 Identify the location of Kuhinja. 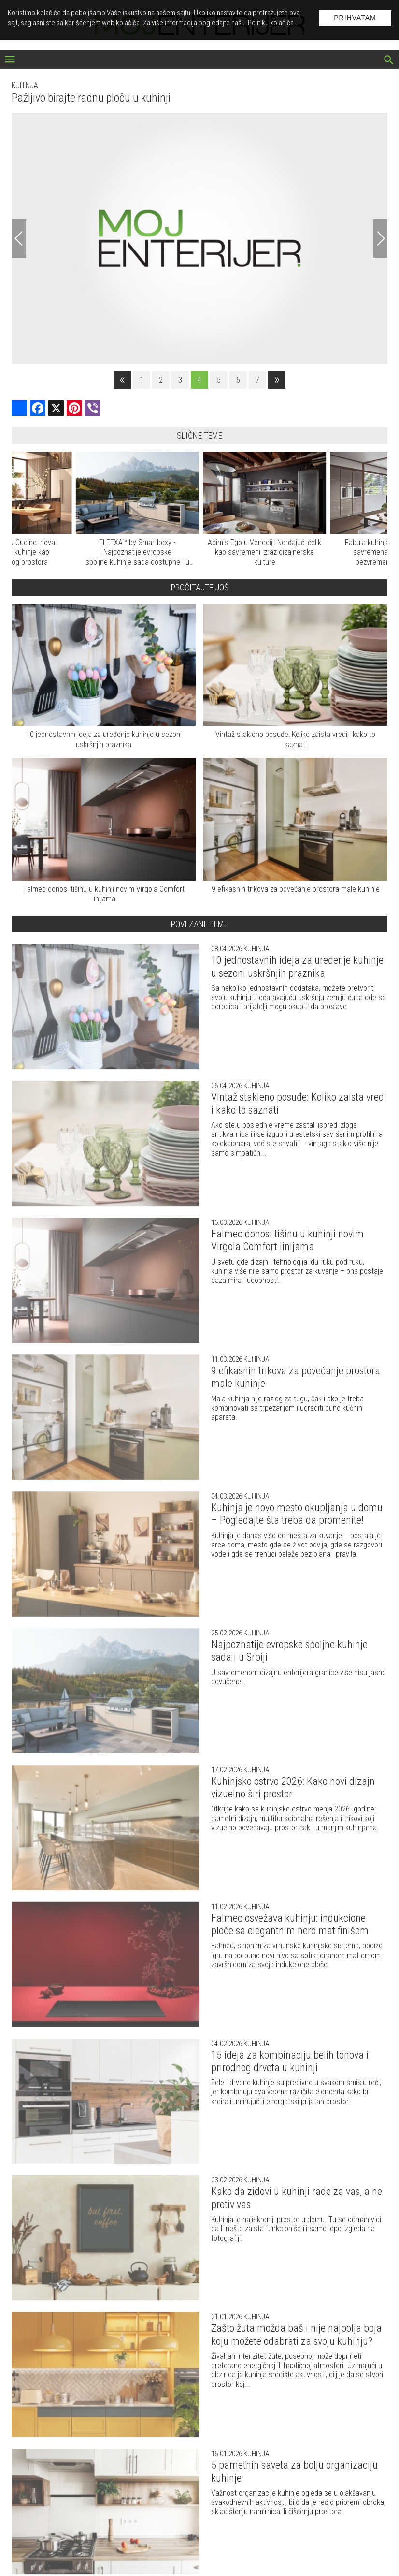
(25, 85).